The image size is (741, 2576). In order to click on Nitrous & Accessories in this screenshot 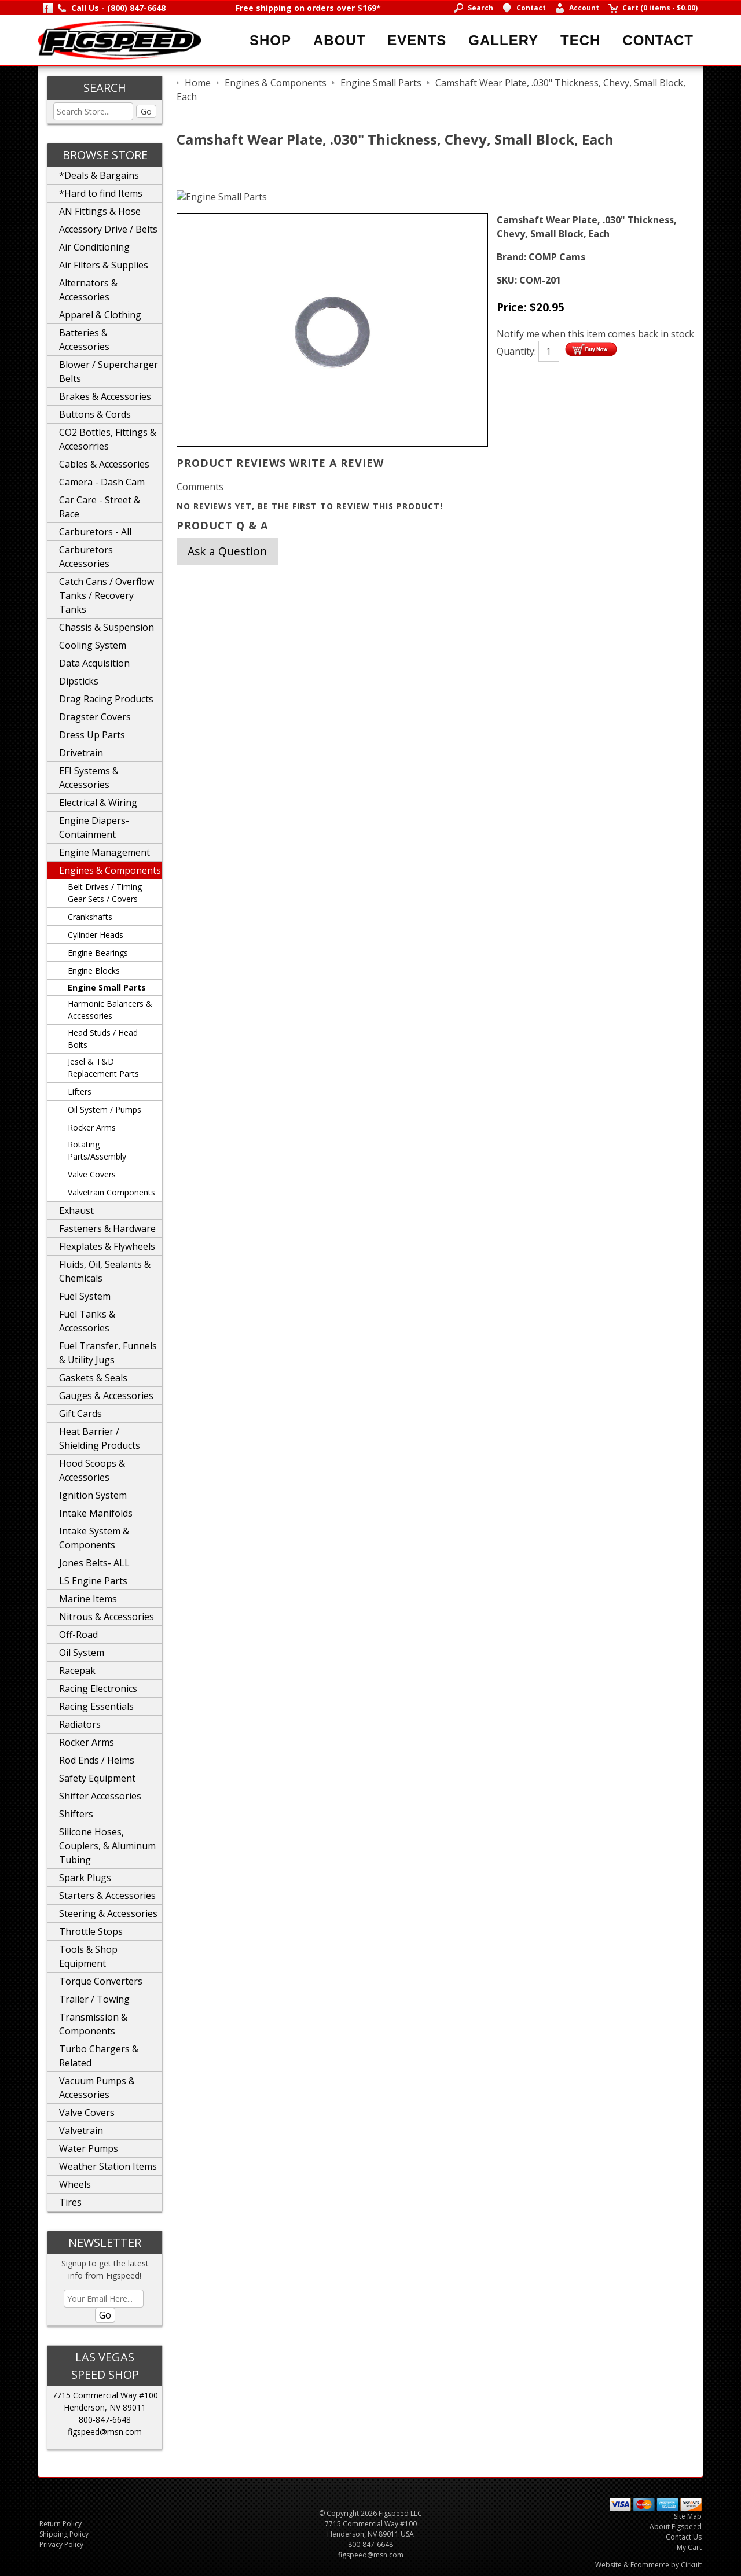, I will do `click(106, 1616)`.